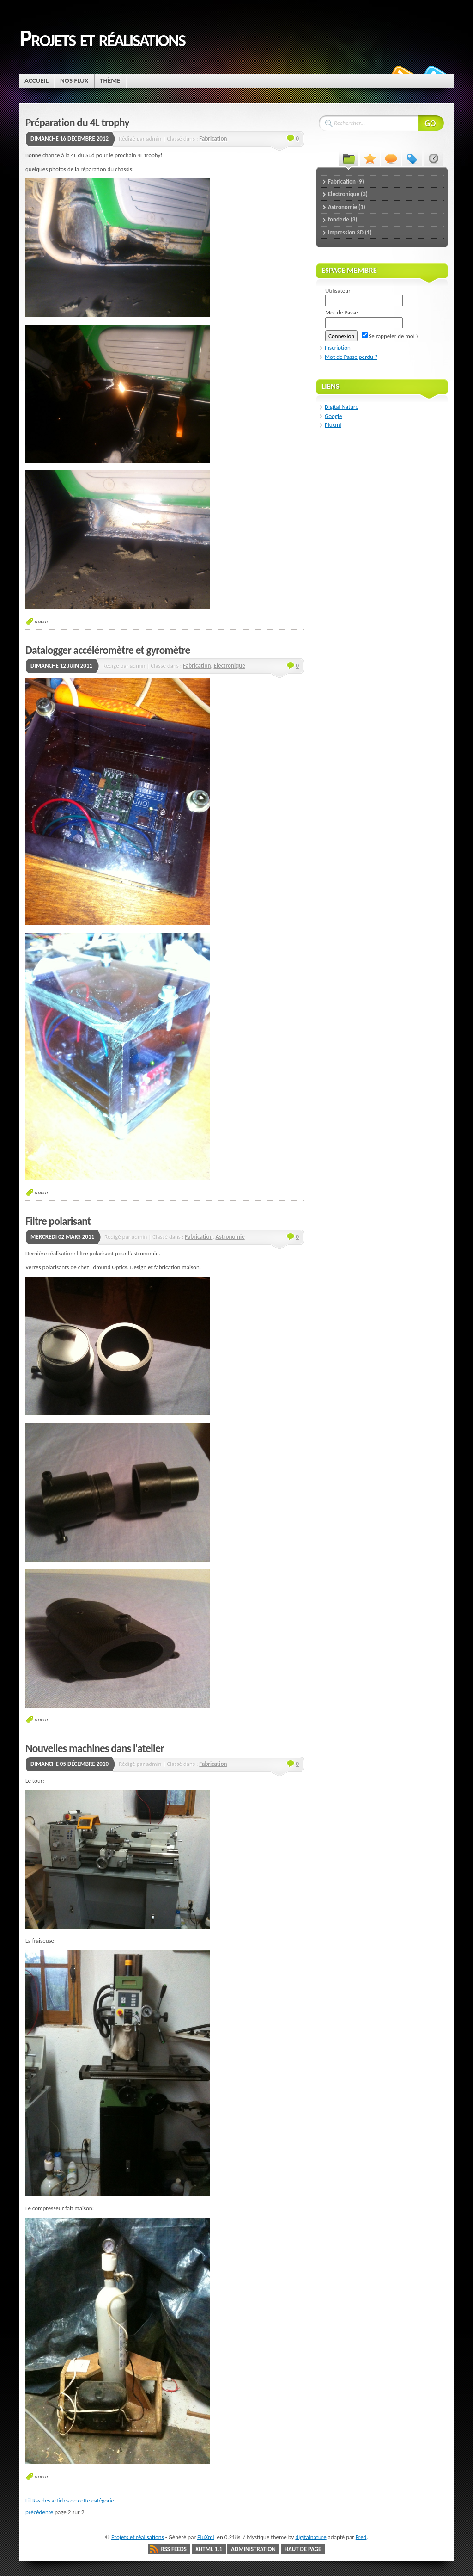 This screenshot has height=2576, width=473. Describe the element at coordinates (341, 406) in the screenshot. I see `Digital Nature` at that location.